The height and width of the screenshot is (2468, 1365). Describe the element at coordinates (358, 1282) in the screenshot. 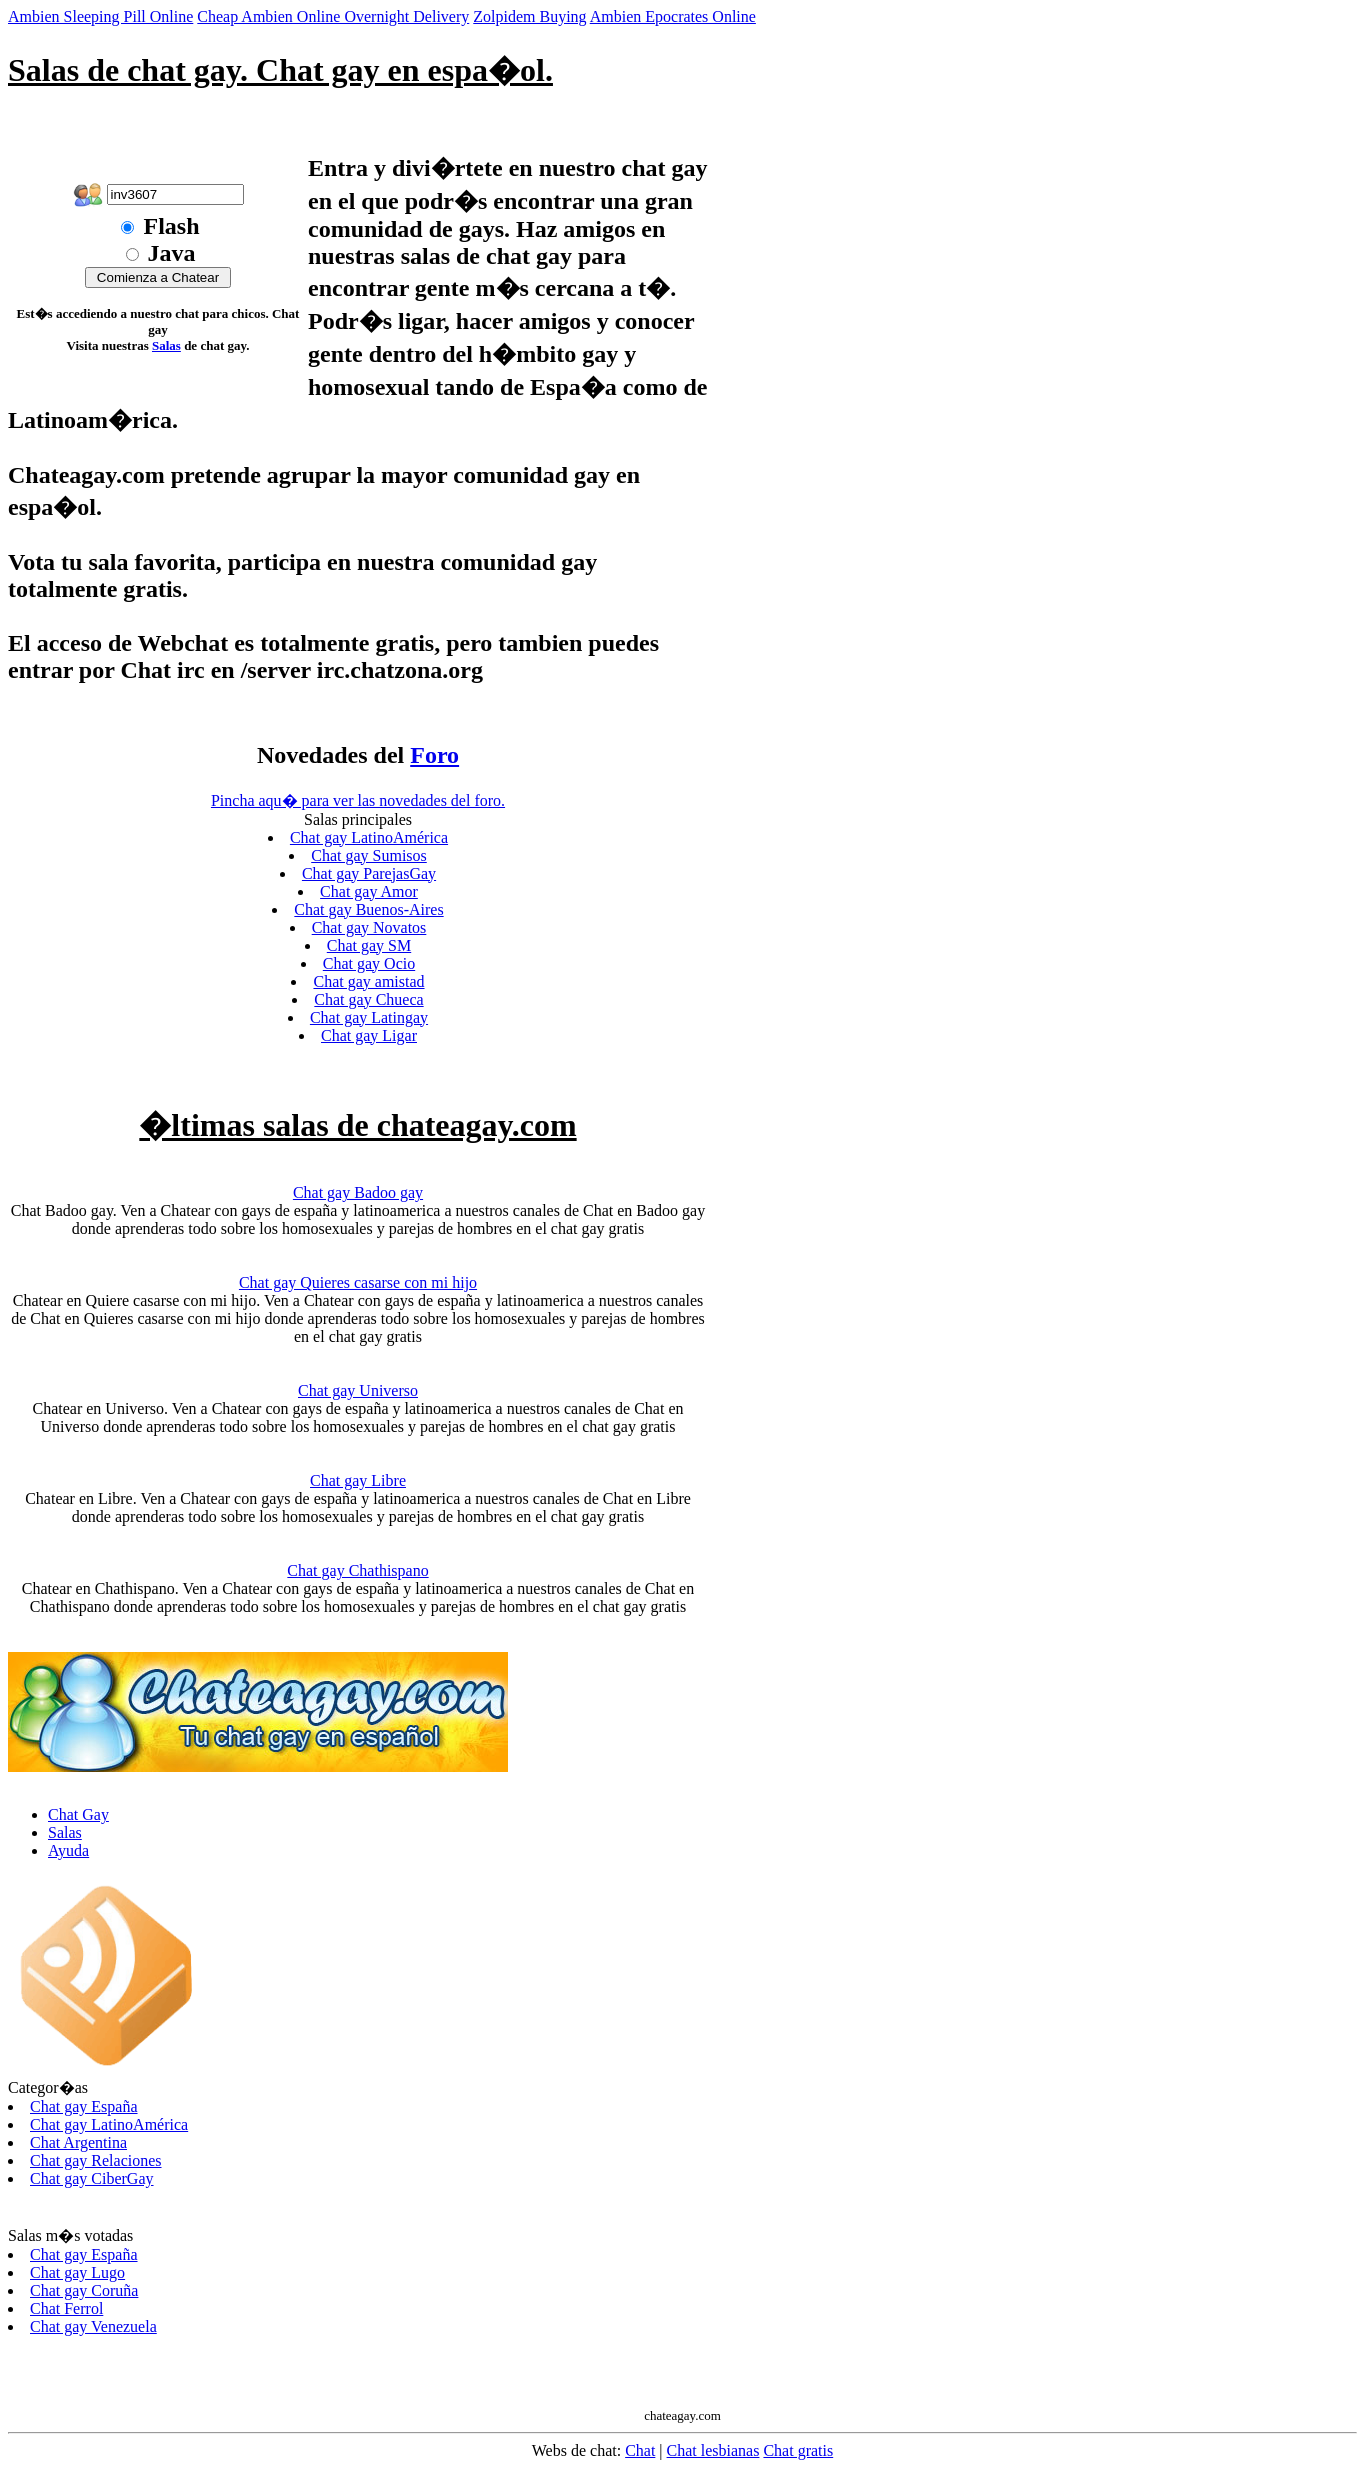

I see `Chat gay Quieres casarse con mi hijo` at that location.